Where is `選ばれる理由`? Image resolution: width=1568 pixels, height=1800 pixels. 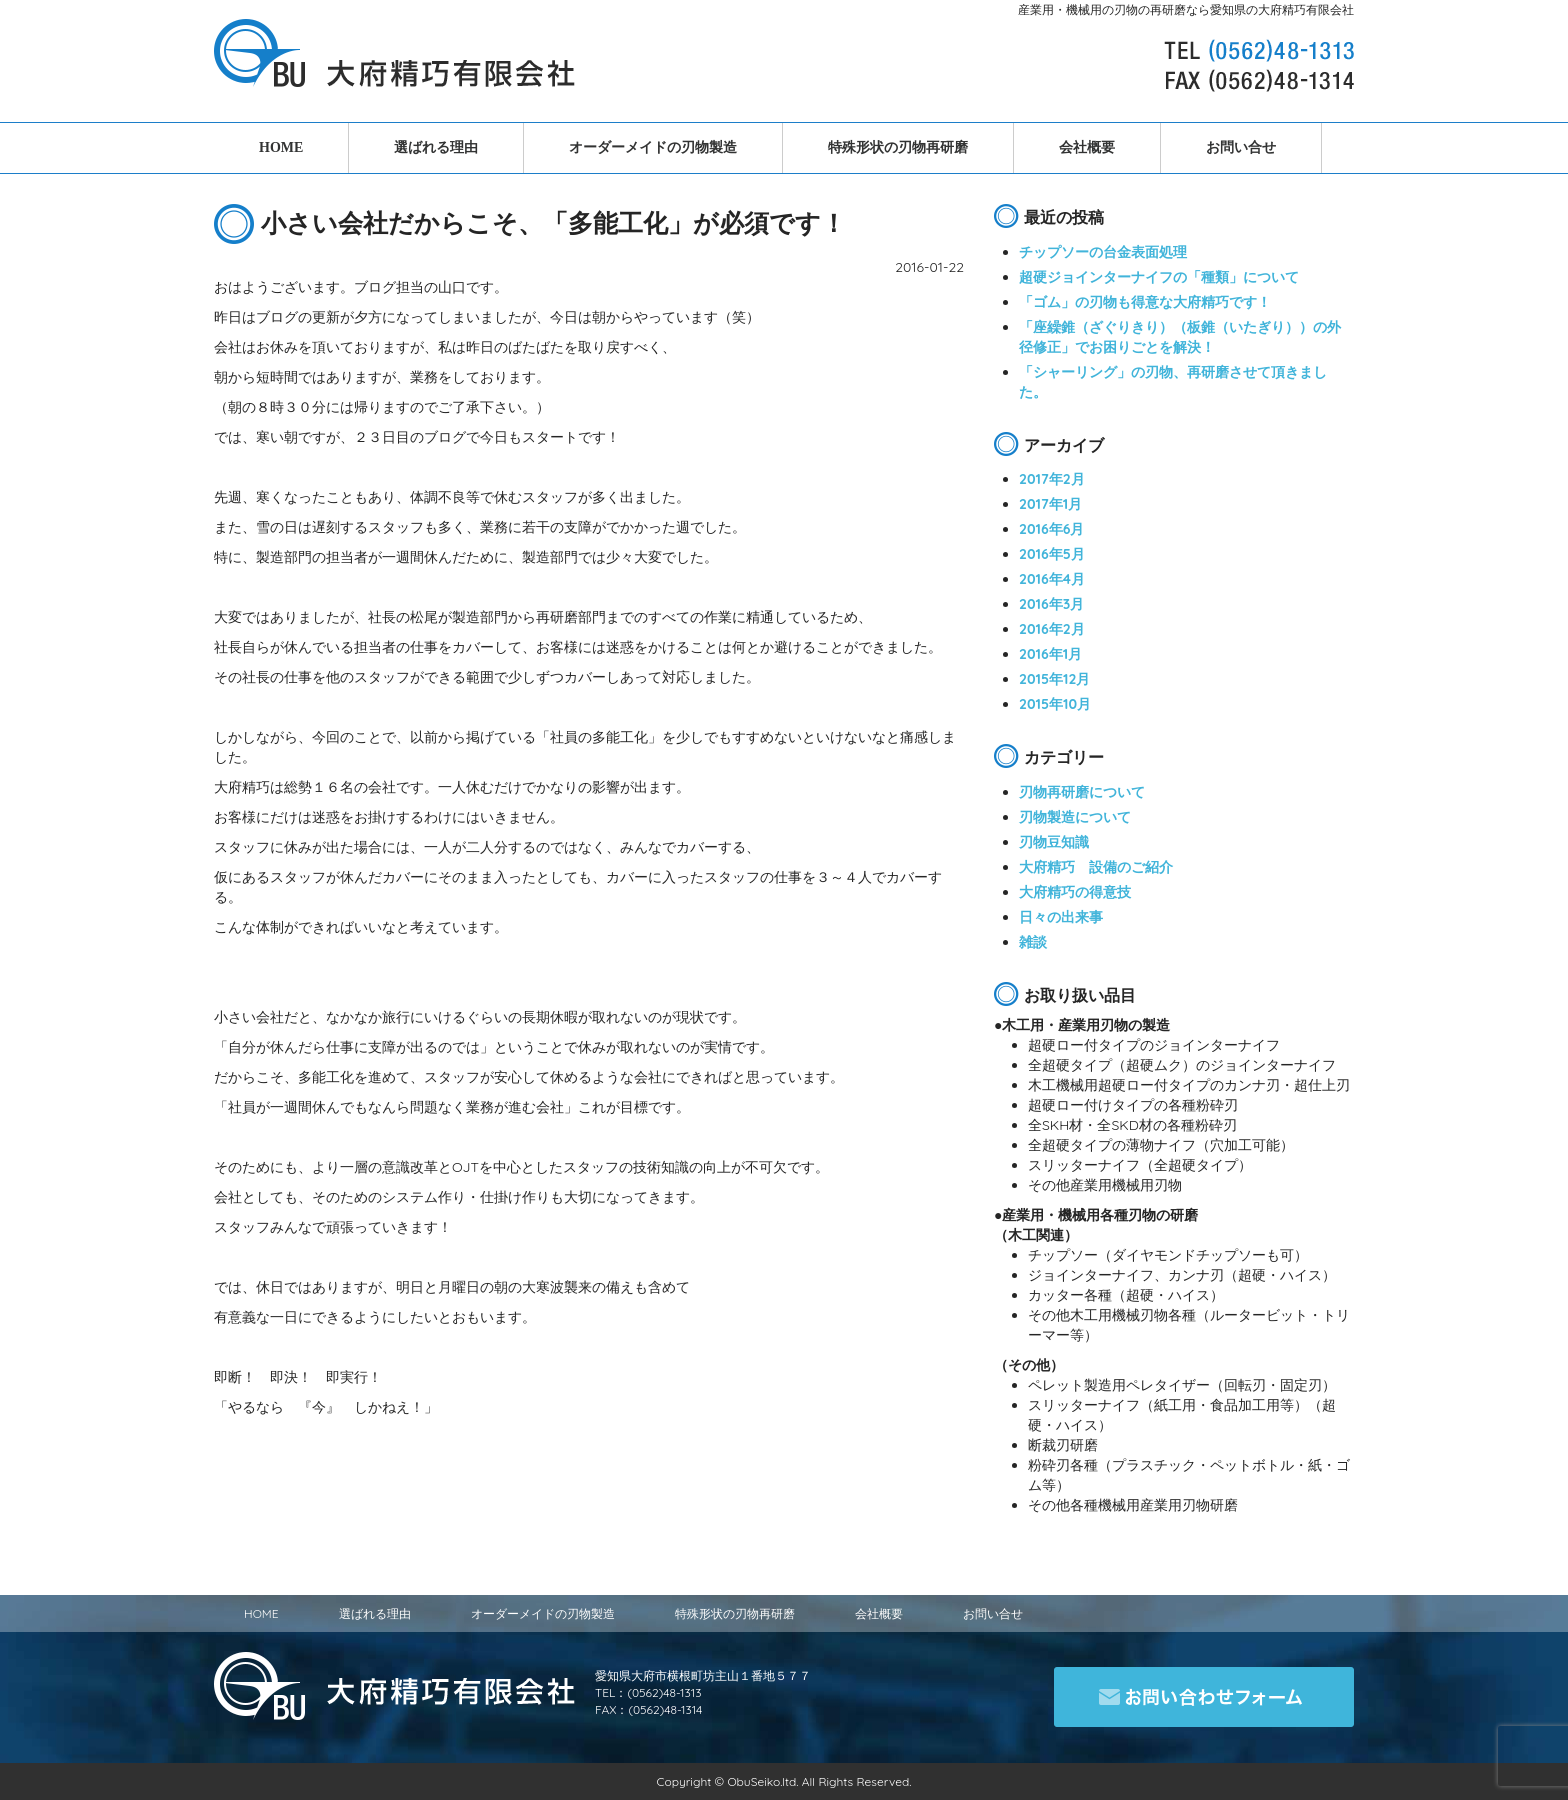
選ばれる理由 is located at coordinates (436, 147).